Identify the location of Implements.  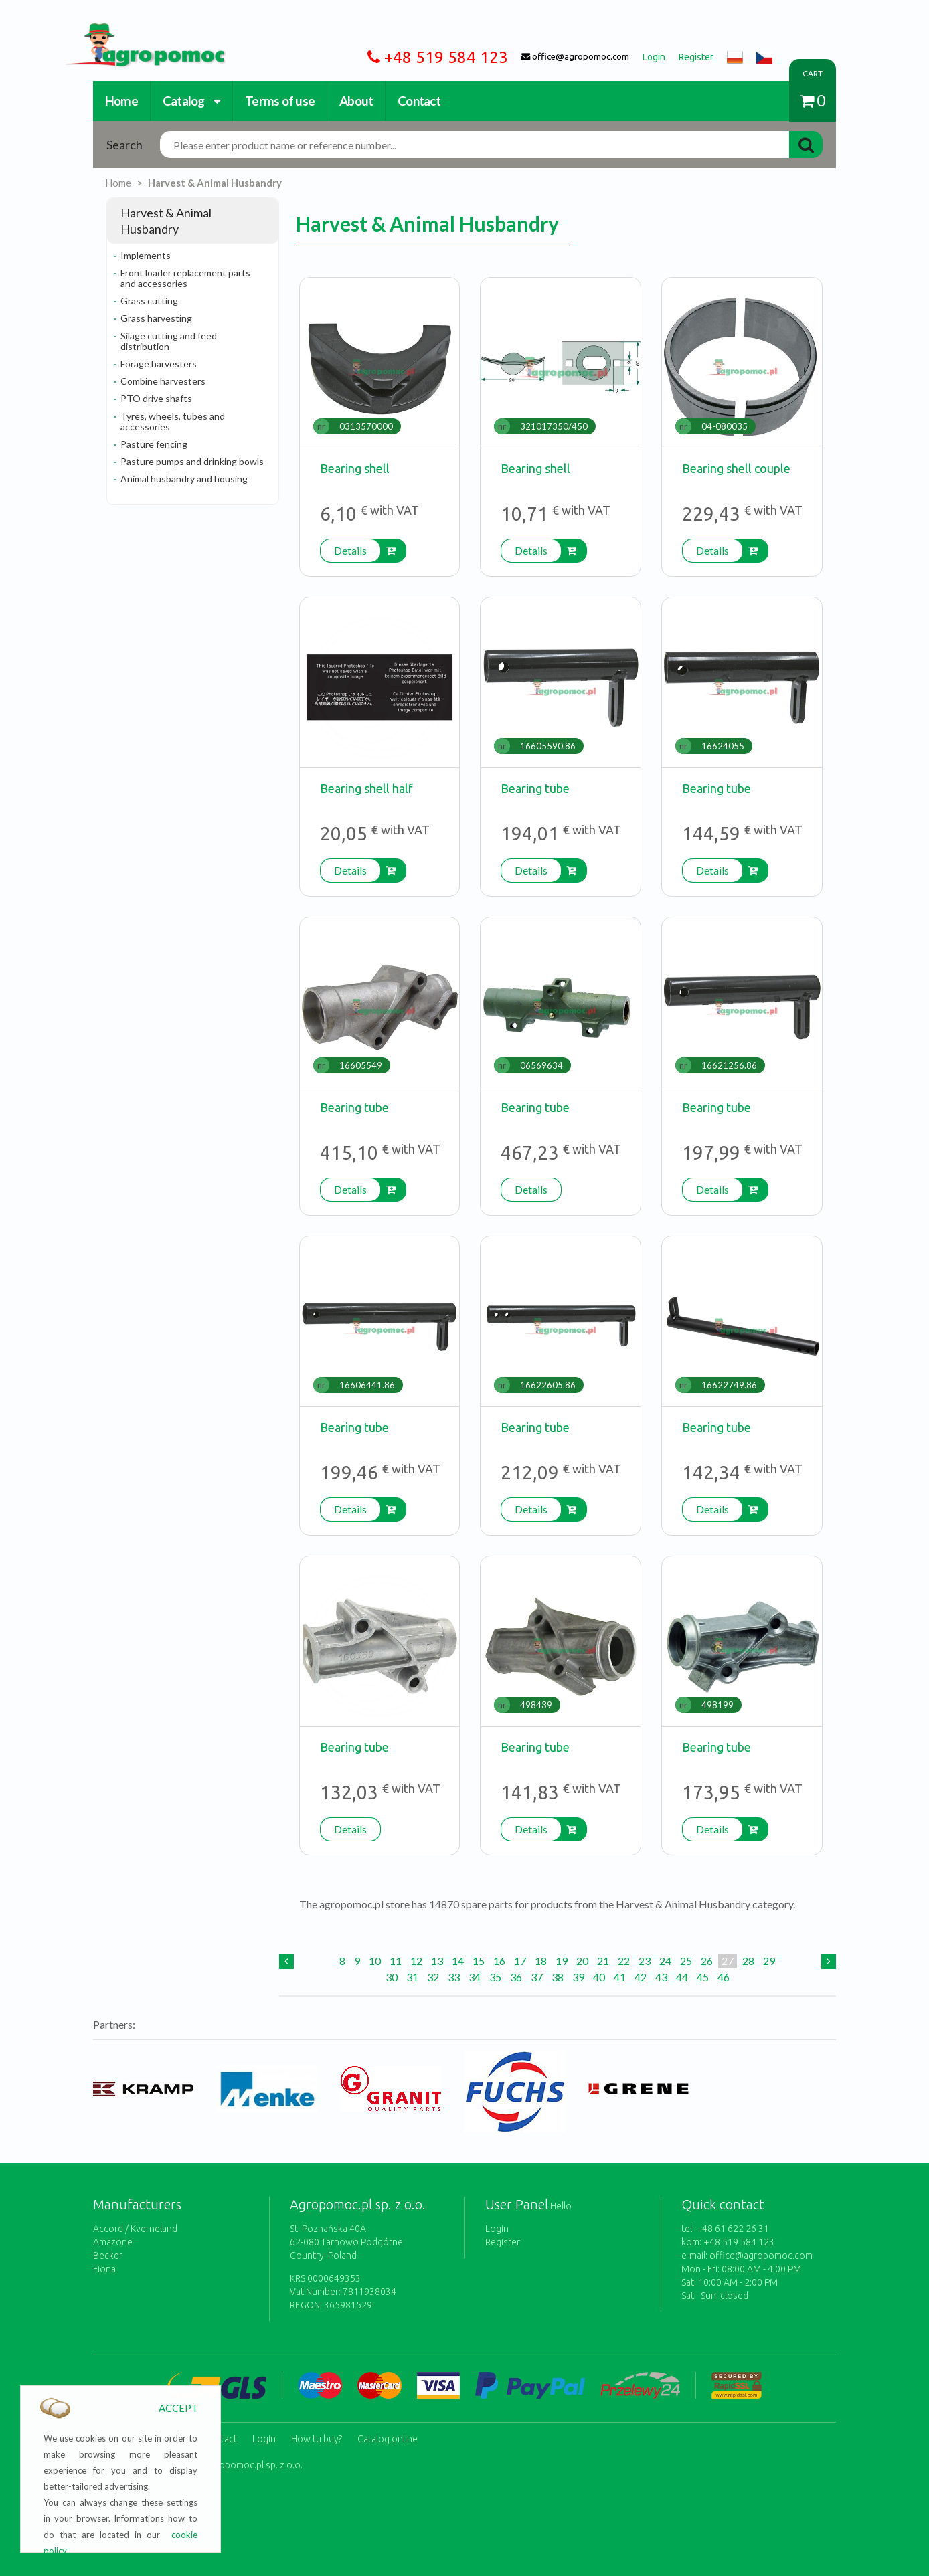
(145, 255).